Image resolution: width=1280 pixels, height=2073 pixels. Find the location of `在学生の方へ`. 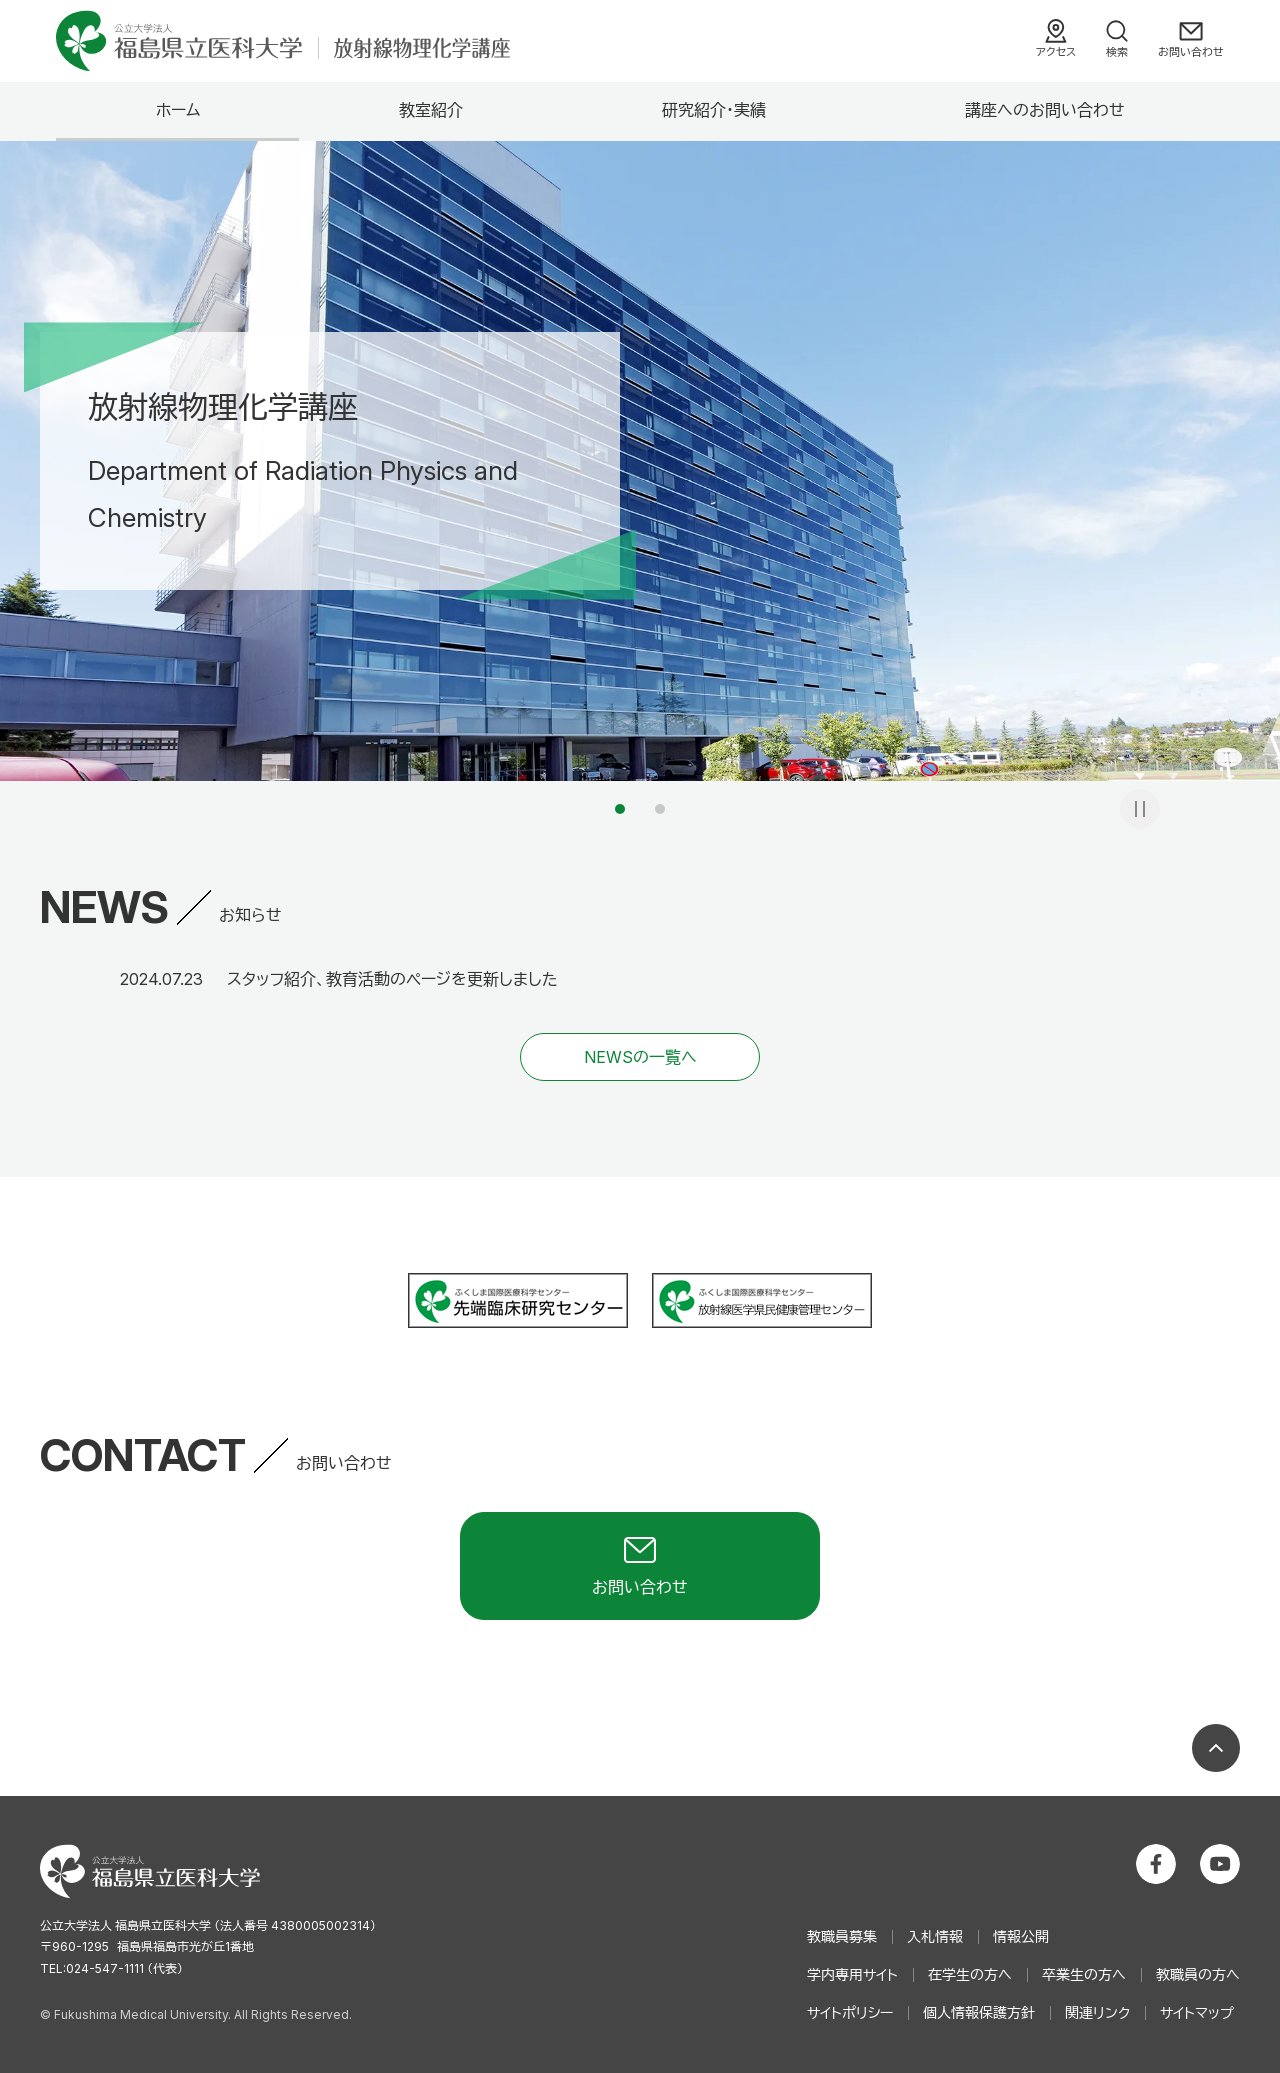

在学生の方へ is located at coordinates (970, 1974).